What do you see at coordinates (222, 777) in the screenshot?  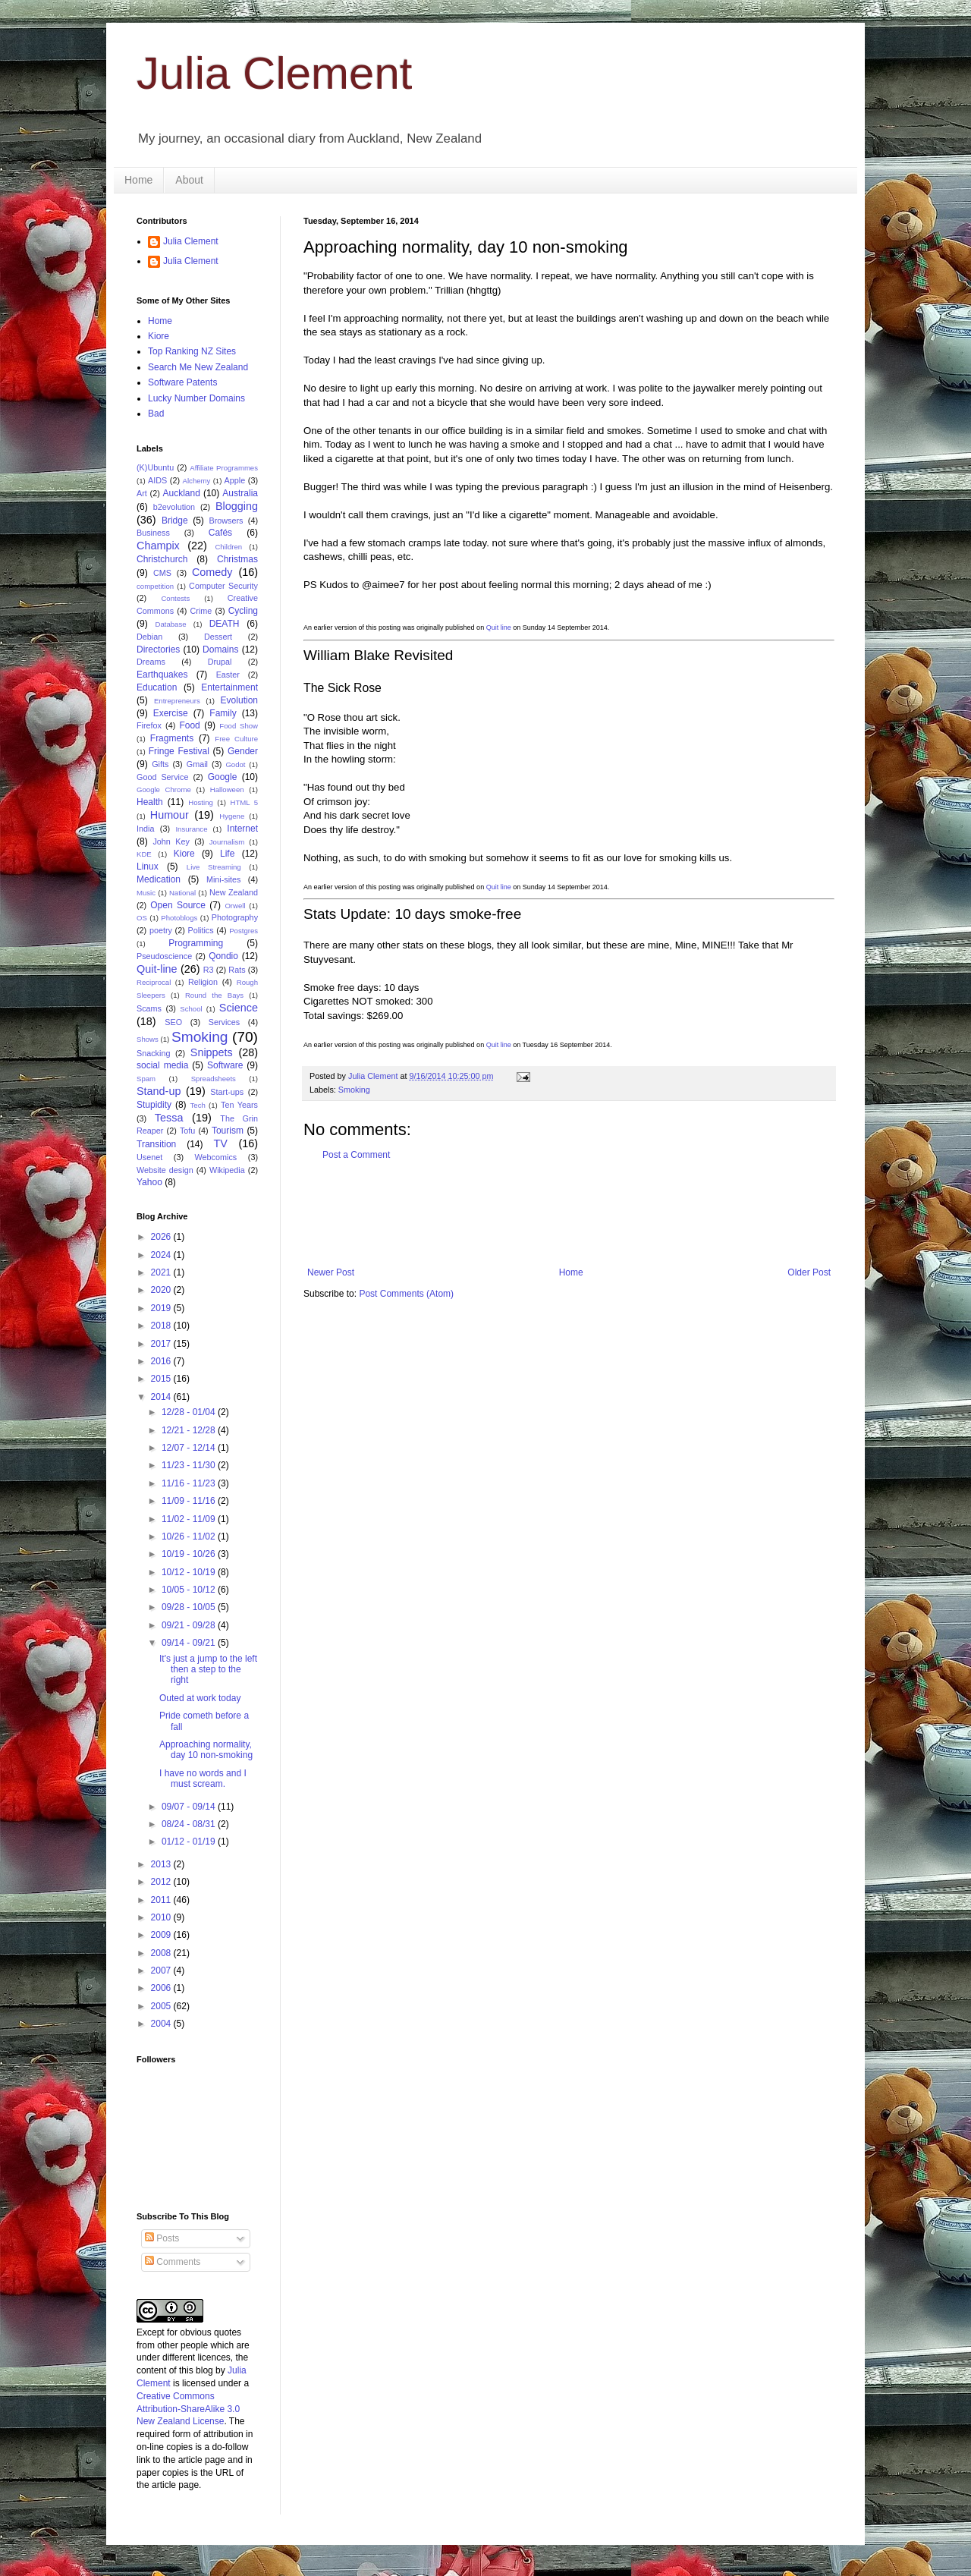 I see `Google` at bounding box center [222, 777].